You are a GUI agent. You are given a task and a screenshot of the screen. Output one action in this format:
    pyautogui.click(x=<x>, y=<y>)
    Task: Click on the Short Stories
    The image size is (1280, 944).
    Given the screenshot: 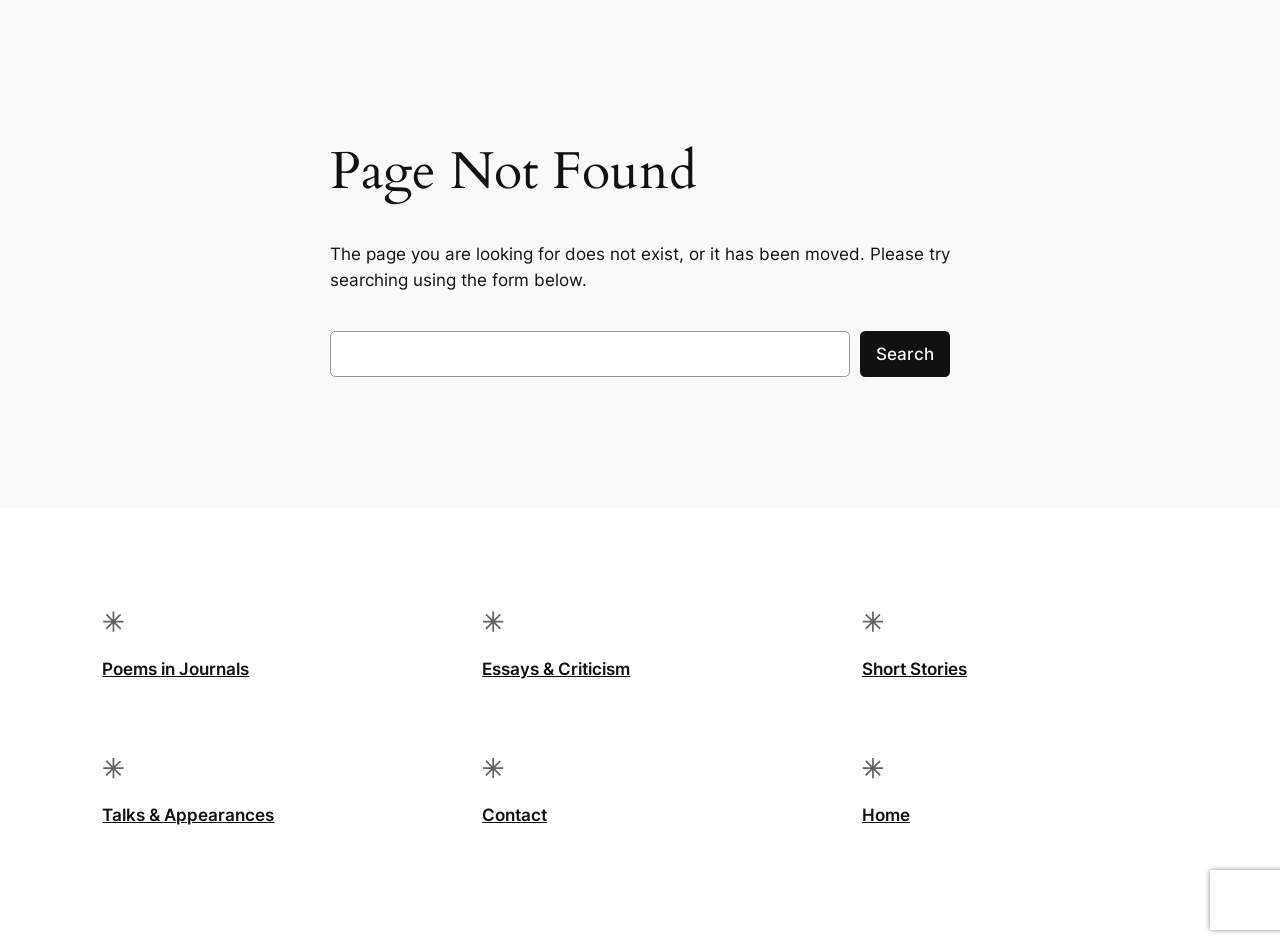 What is the action you would take?
    pyautogui.click(x=914, y=669)
    